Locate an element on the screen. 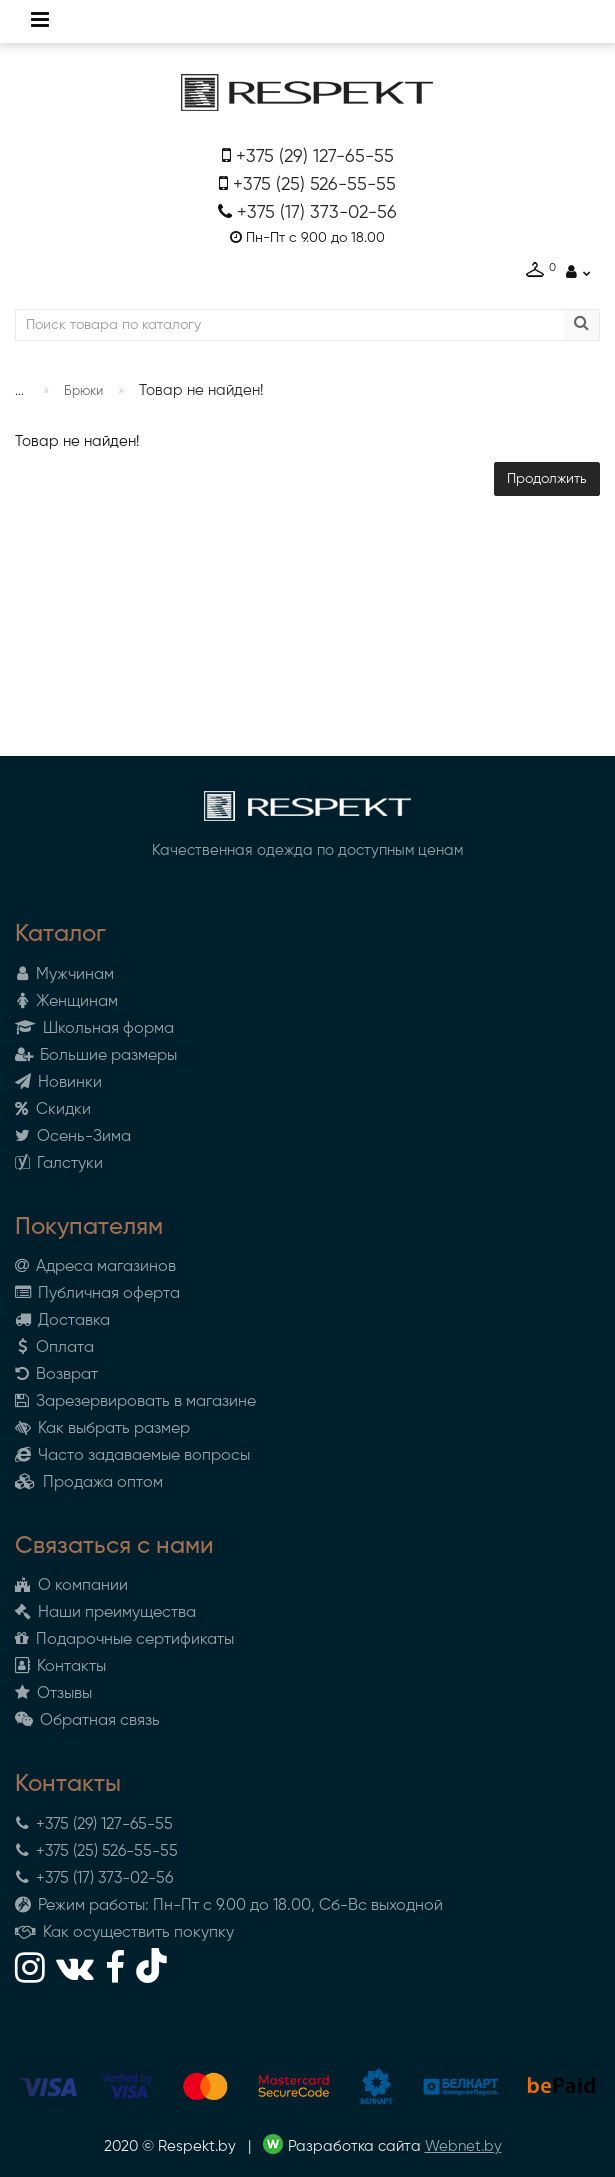  Продолжить is located at coordinates (547, 479).